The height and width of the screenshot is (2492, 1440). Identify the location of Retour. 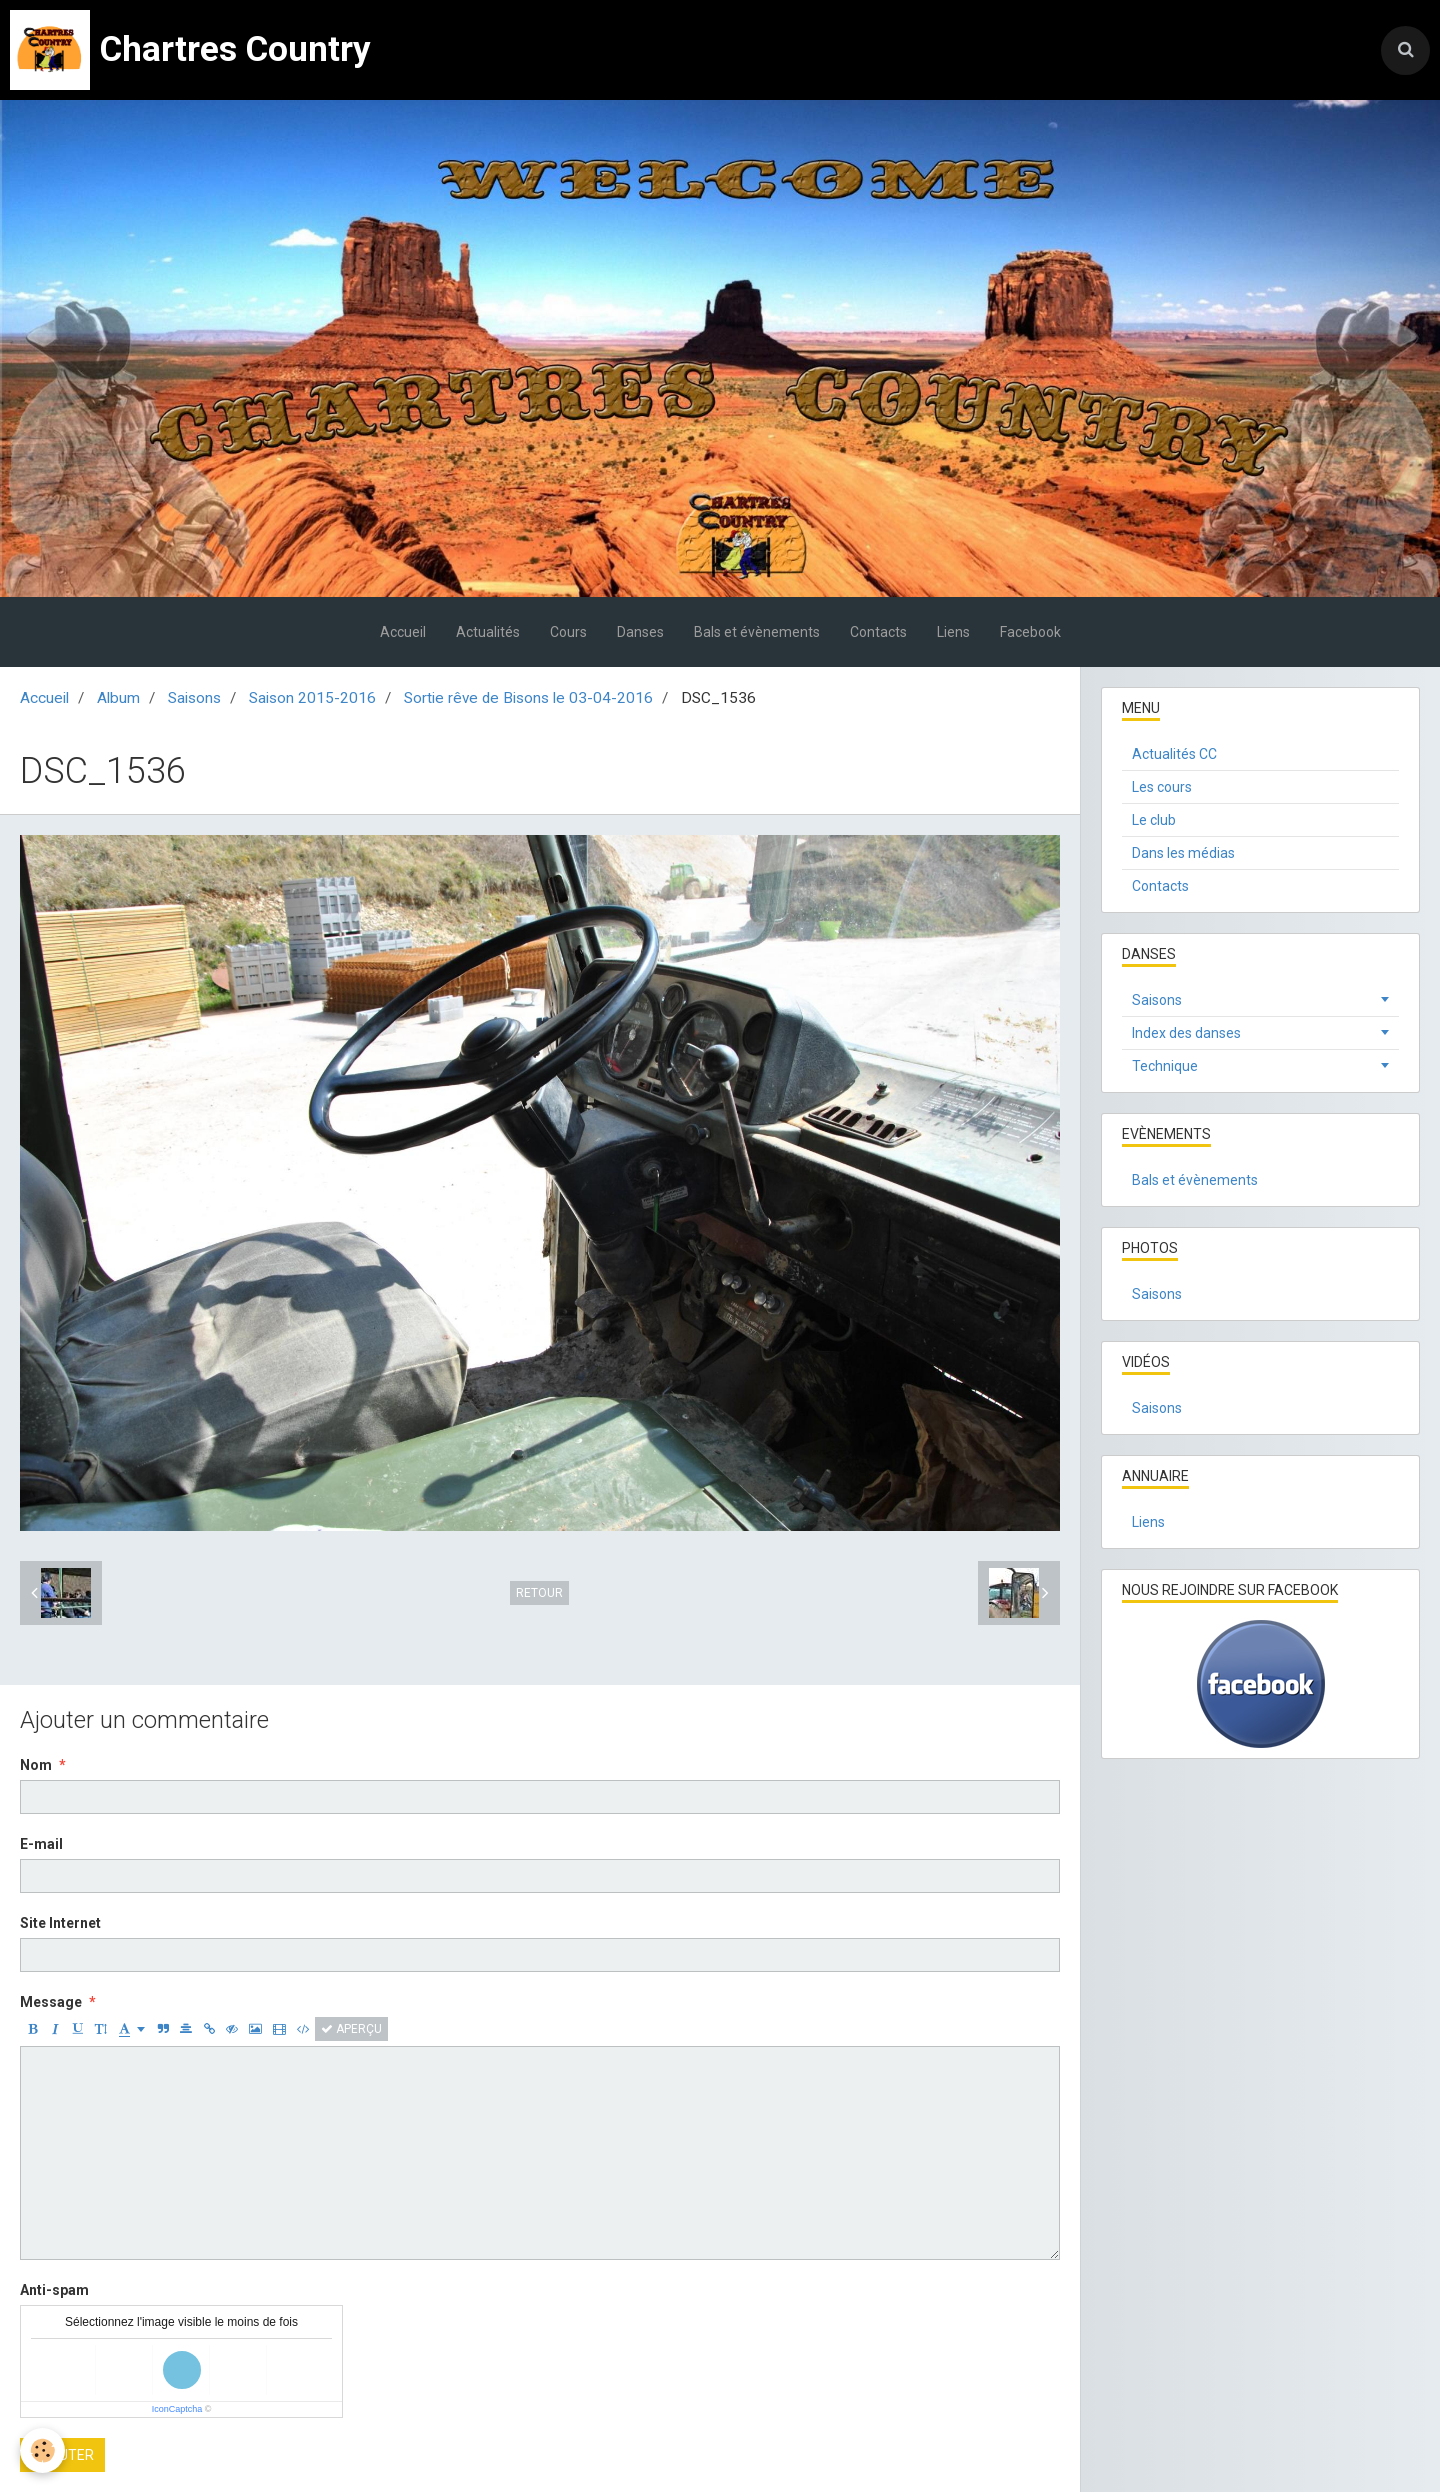
(539, 1593).